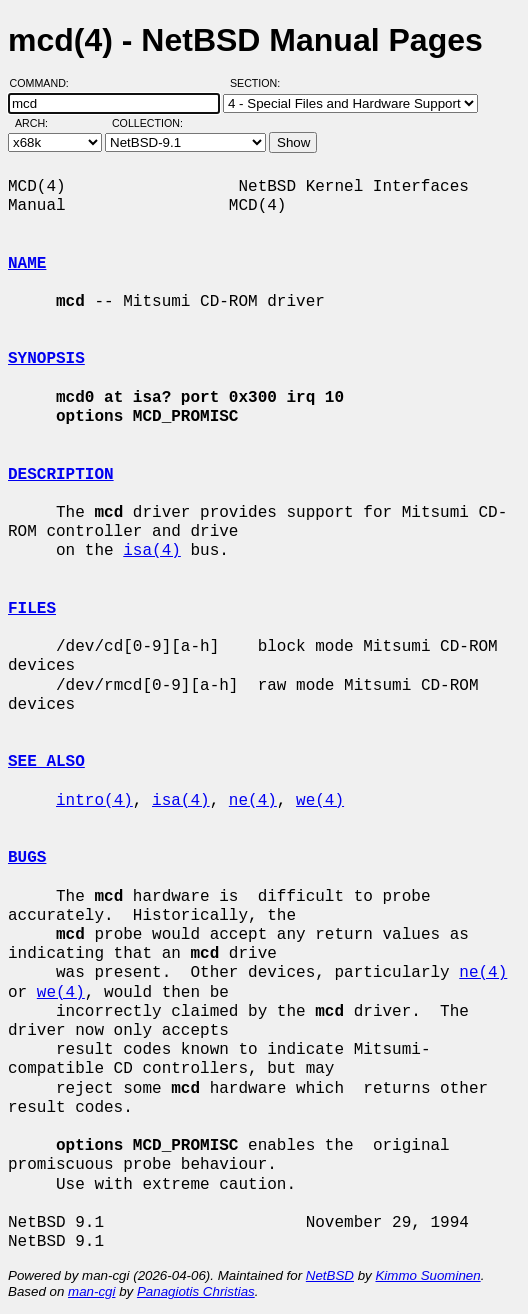 The height and width of the screenshot is (1314, 528). Describe the element at coordinates (27, 858) in the screenshot. I see `BUGS` at that location.